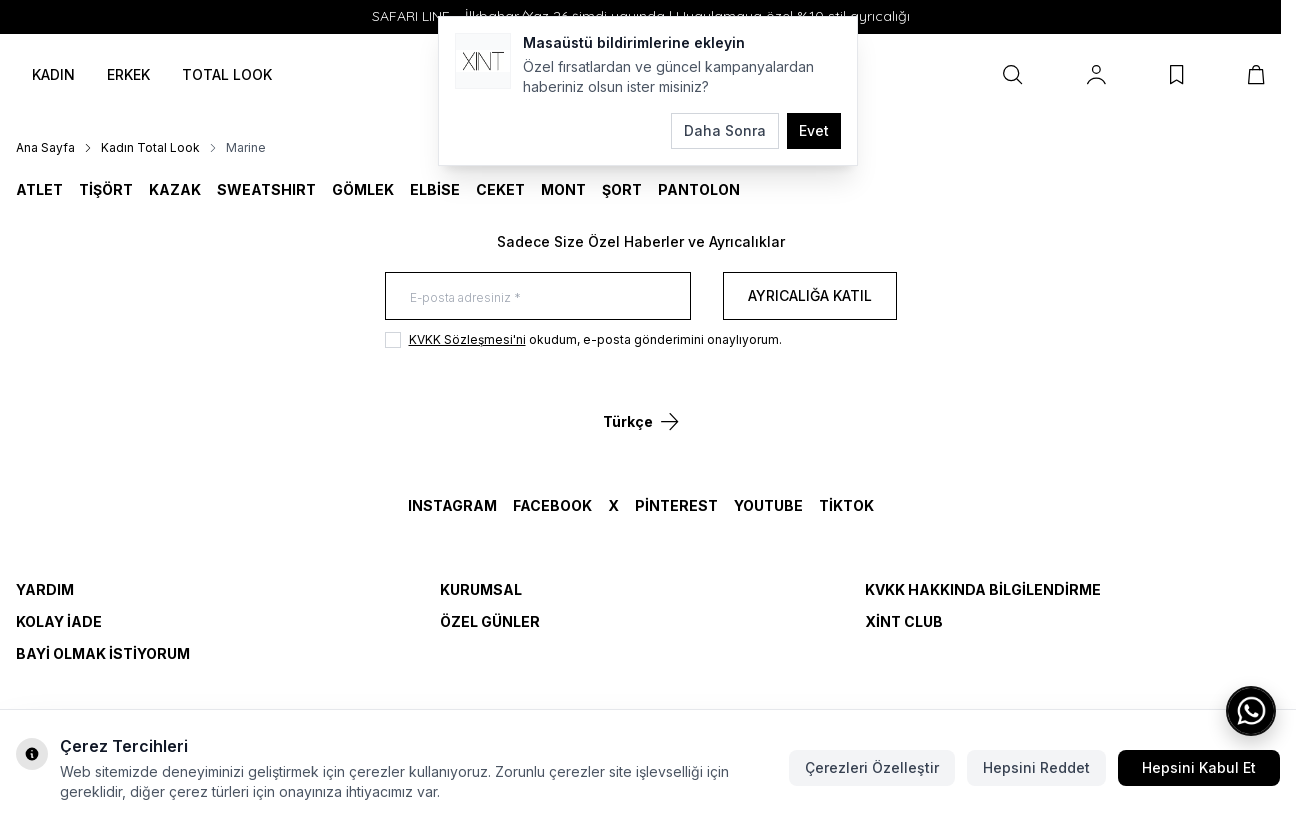 This screenshot has height=826, width=1296. I want to click on CEKET [link for CEKET], so click(500, 189).